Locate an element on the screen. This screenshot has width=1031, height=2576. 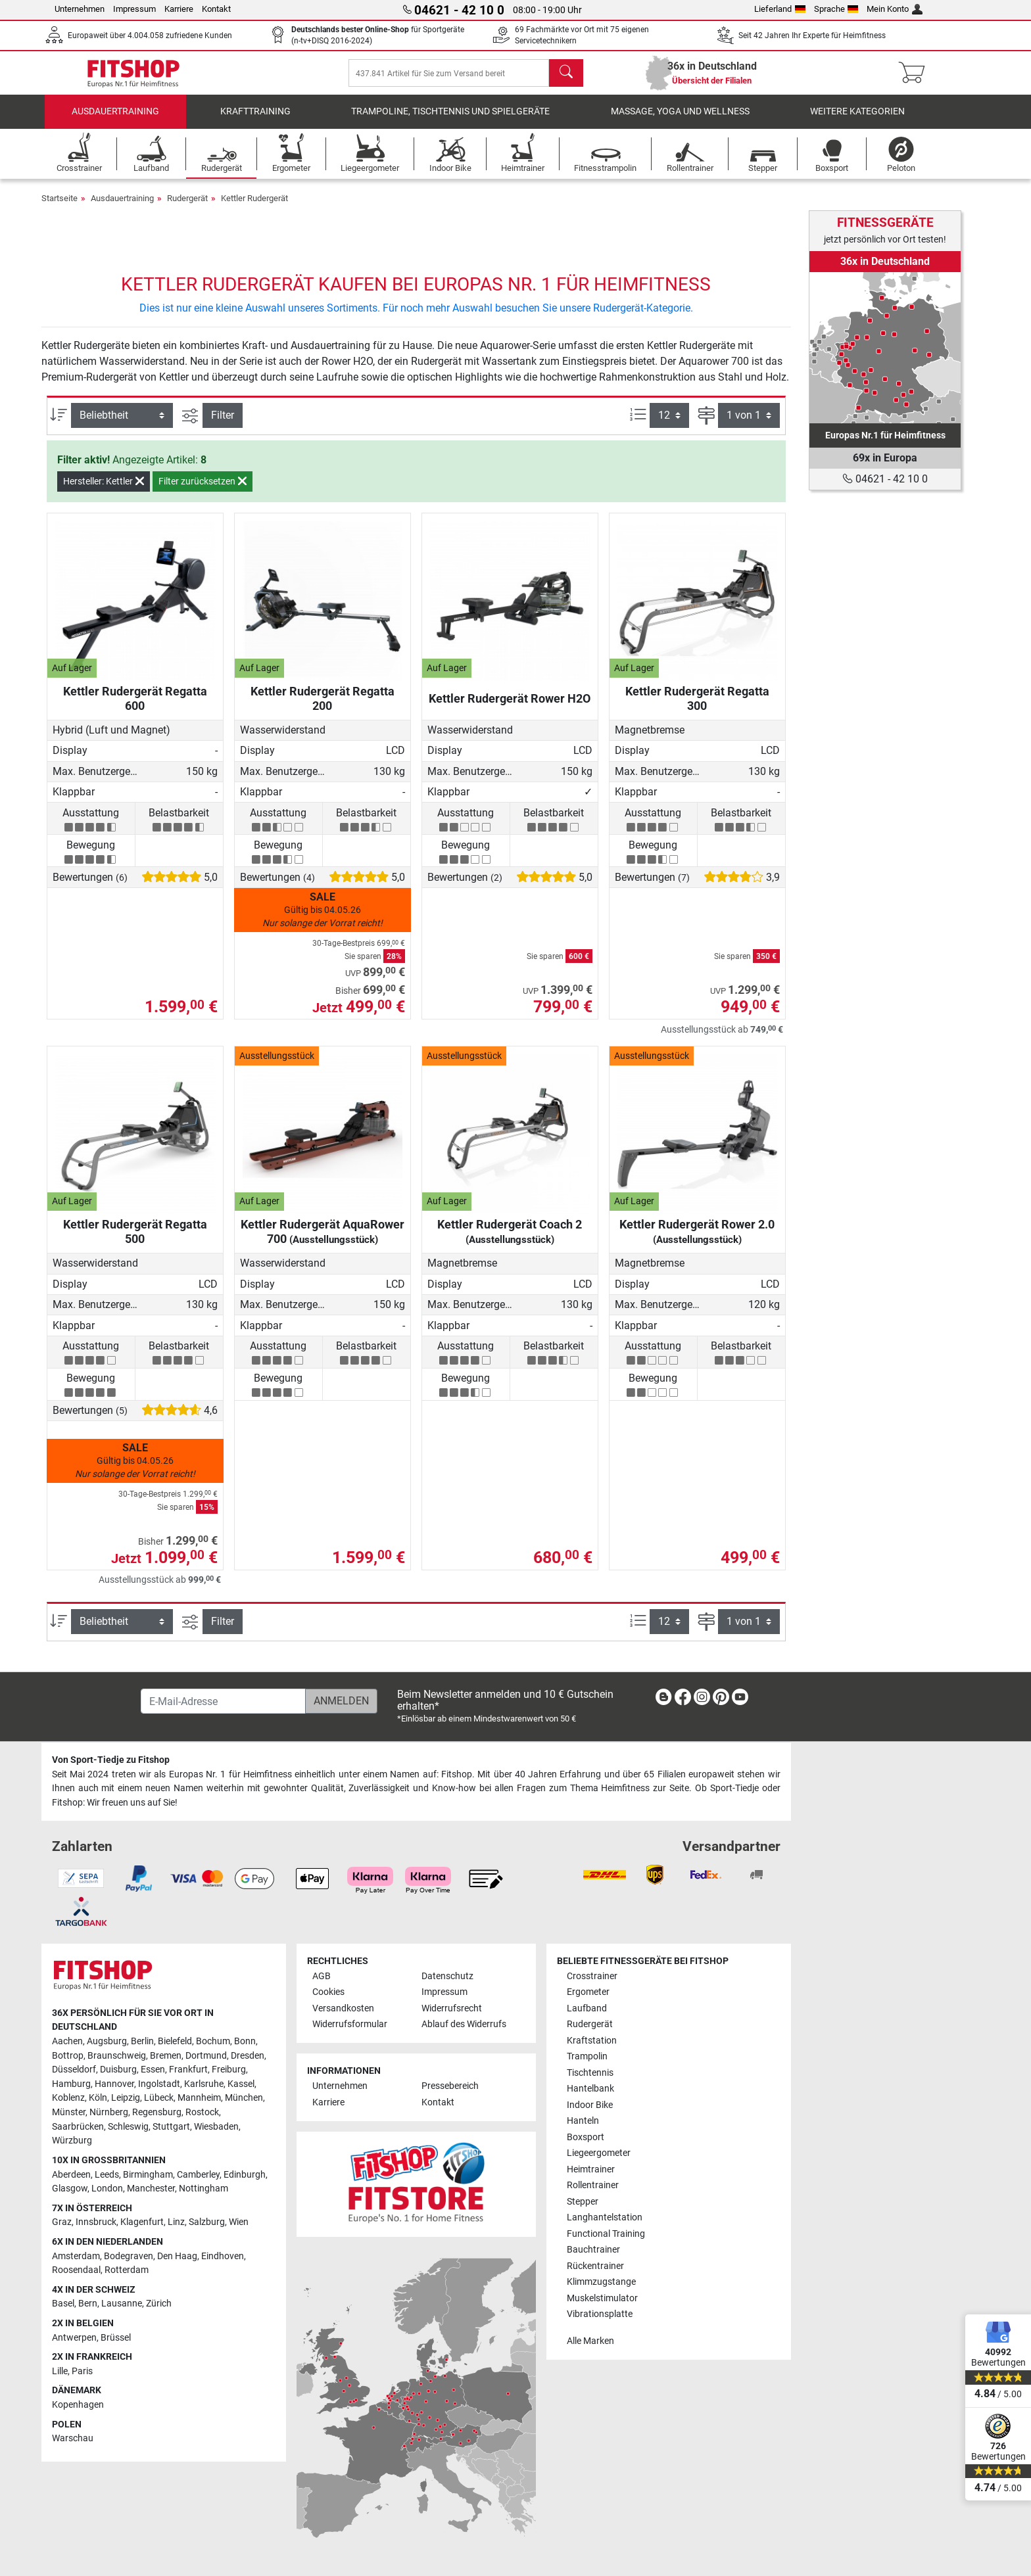
Functional Training is located at coordinates (606, 2233).